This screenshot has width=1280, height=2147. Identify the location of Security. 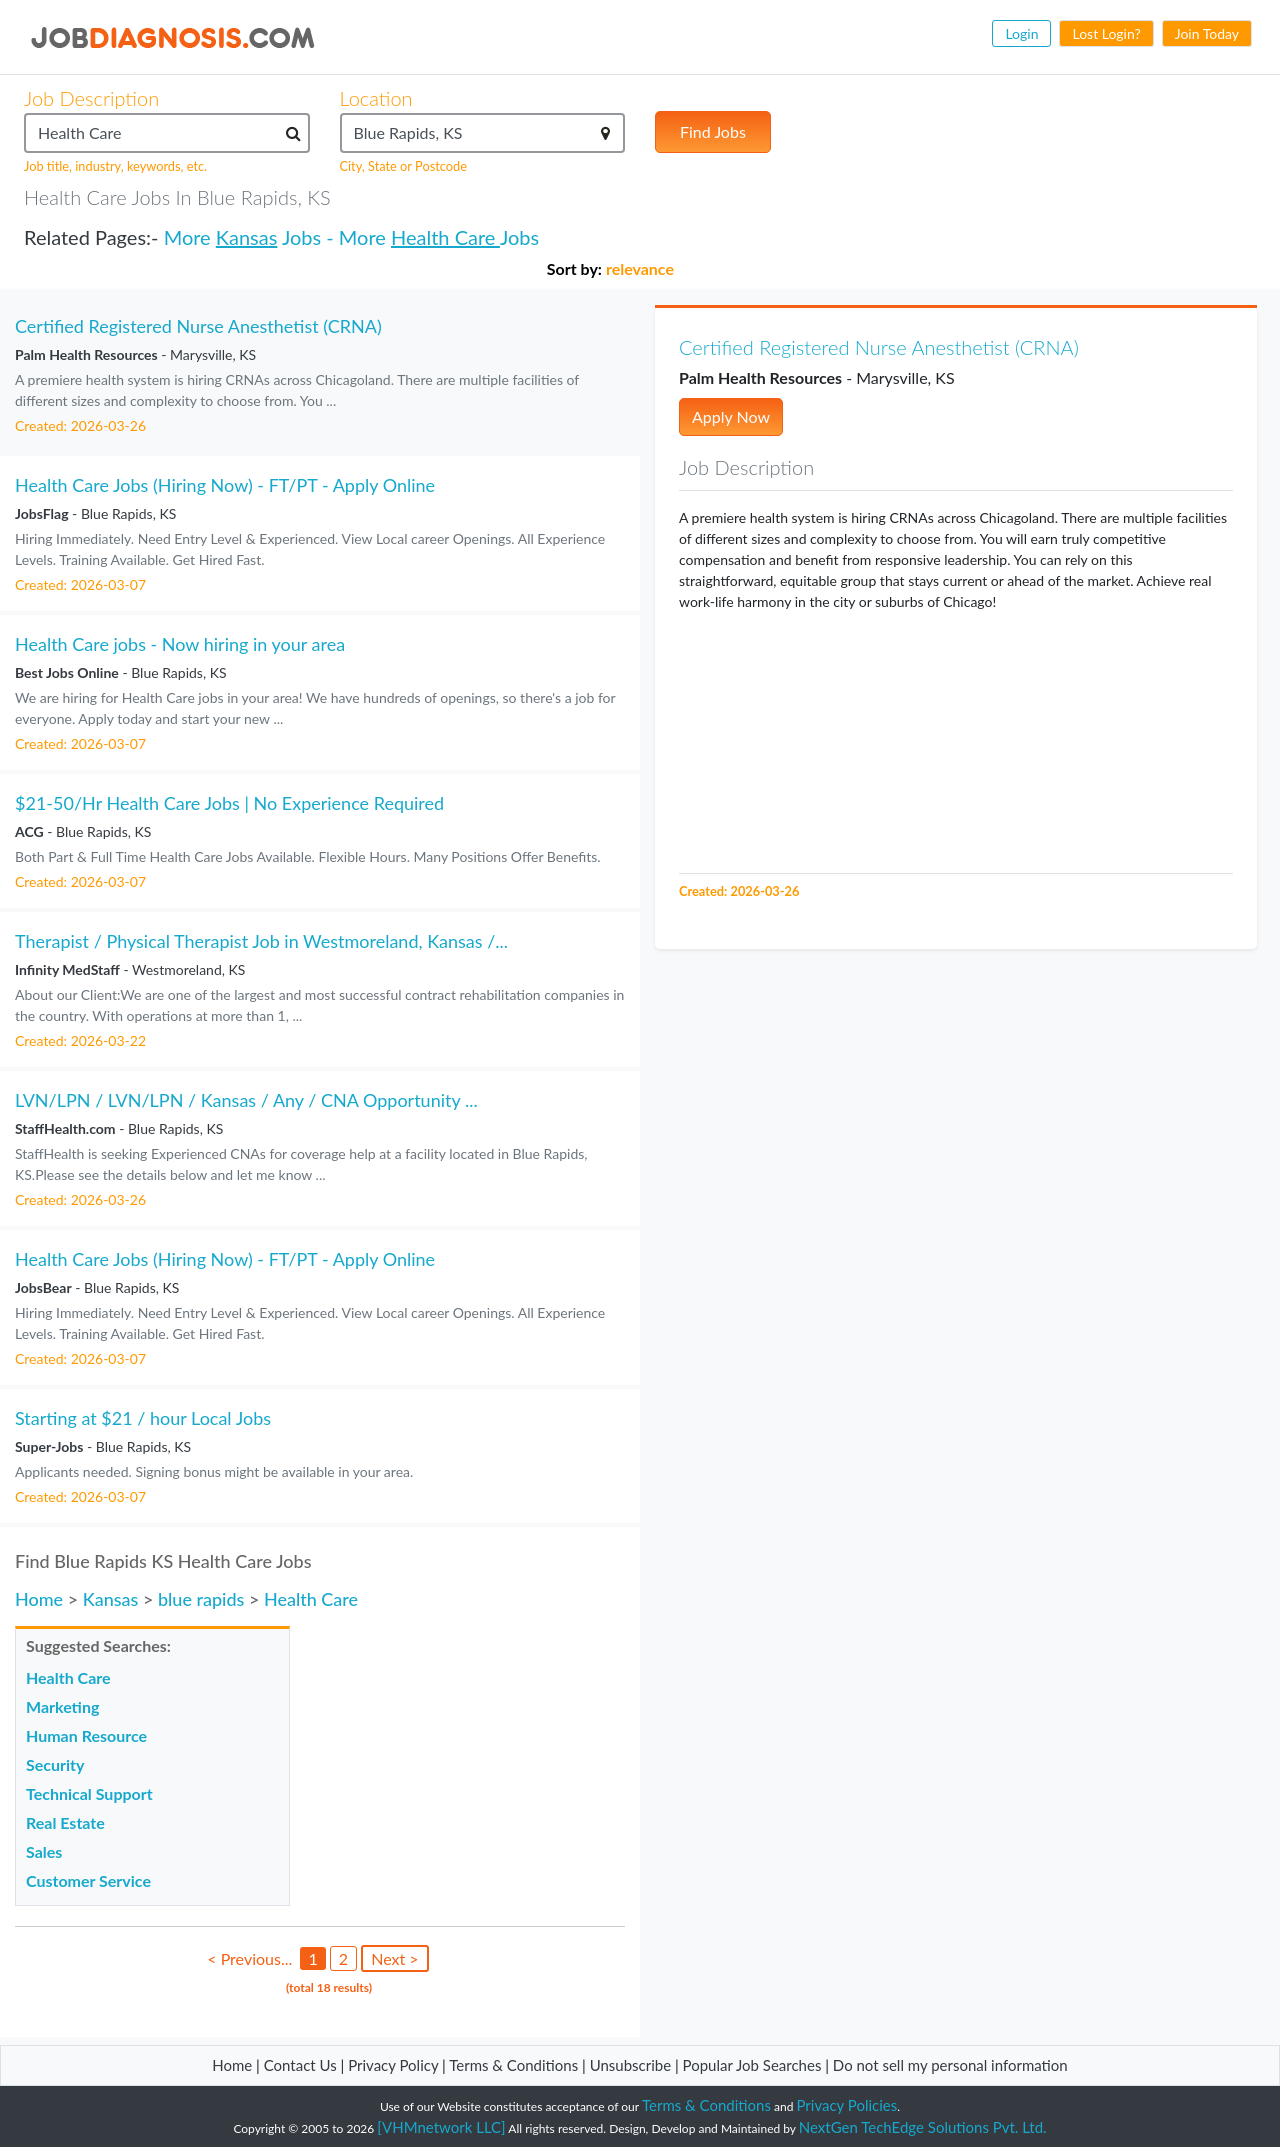
(55, 1764).